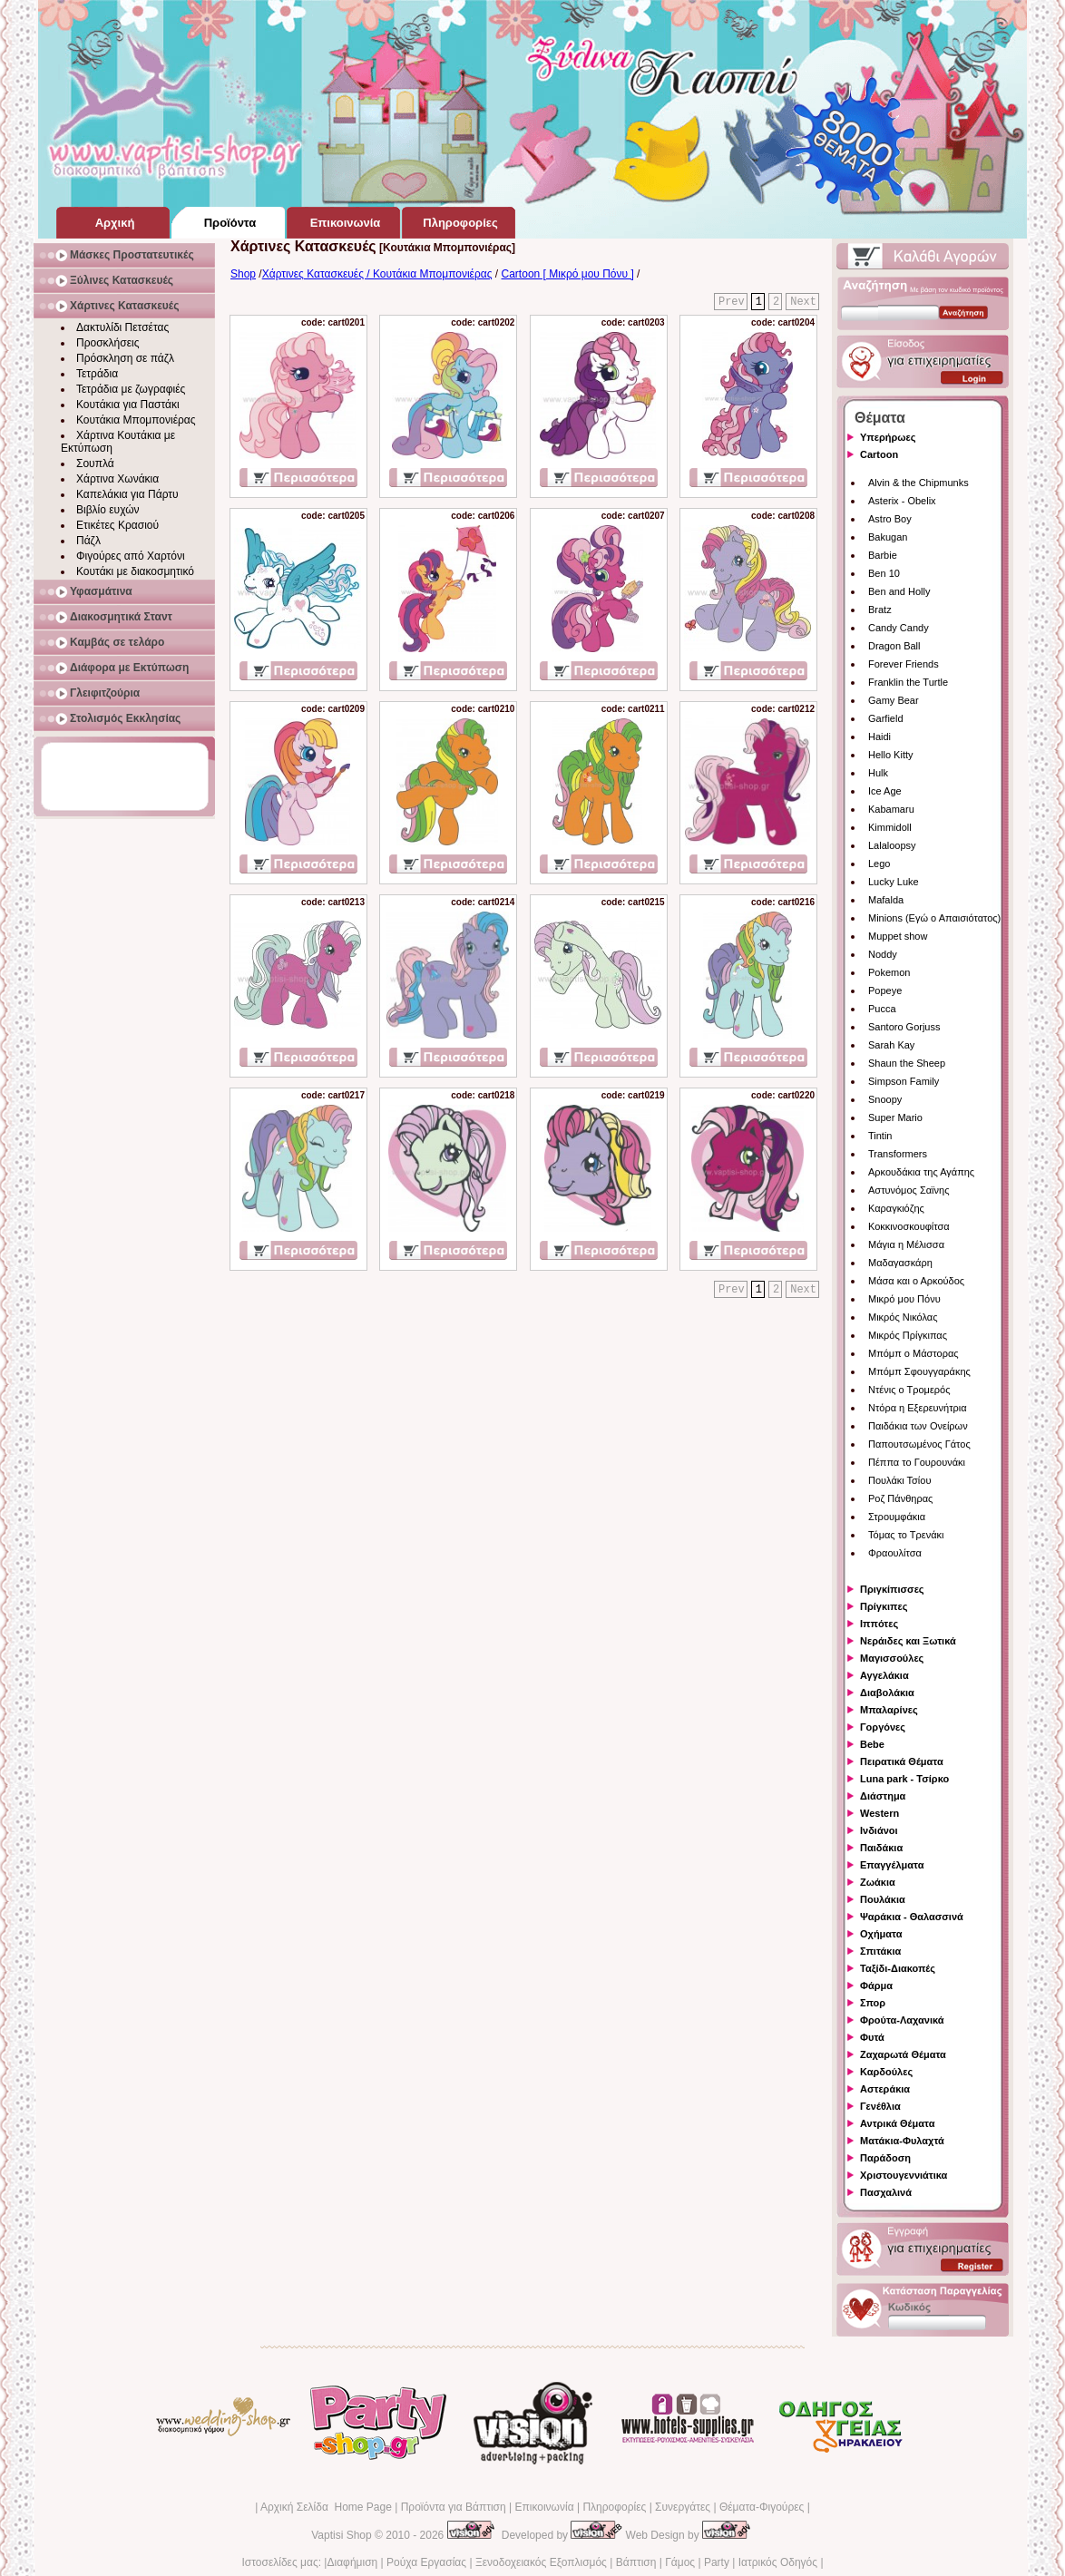 The width and height of the screenshot is (1065, 2576). I want to click on Μικρός Νικόλας, so click(903, 1317).